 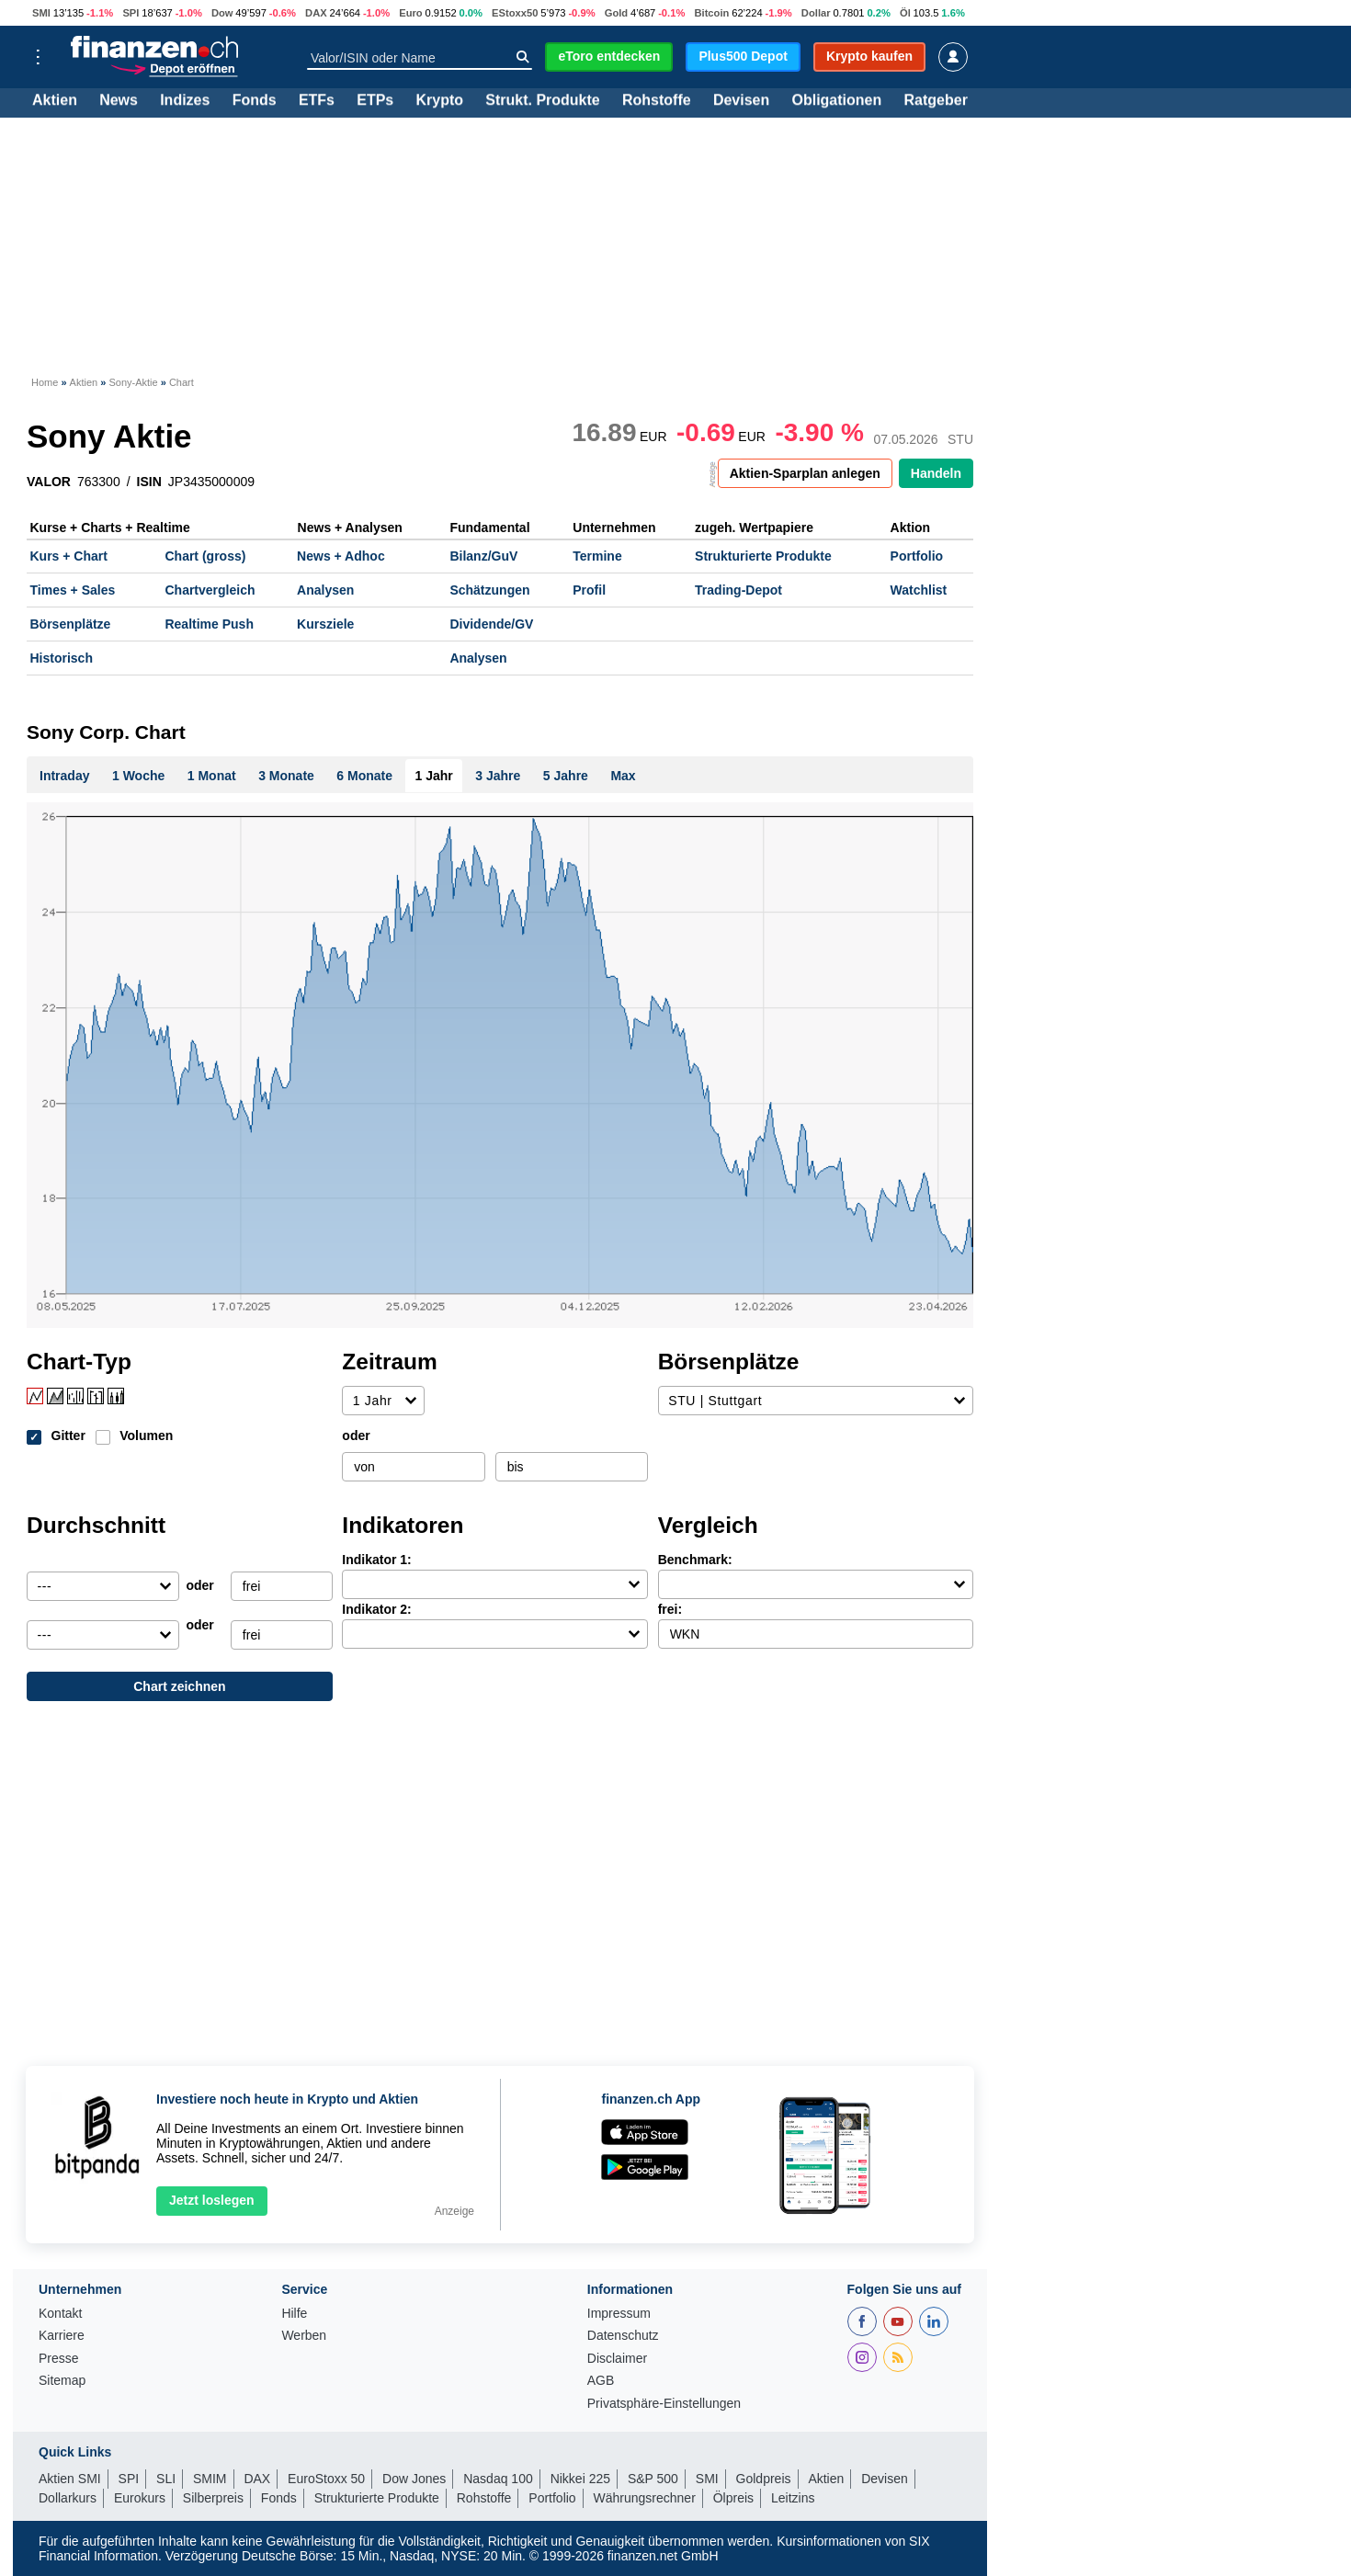 I want to click on Kontakt, so click(x=60, y=2314).